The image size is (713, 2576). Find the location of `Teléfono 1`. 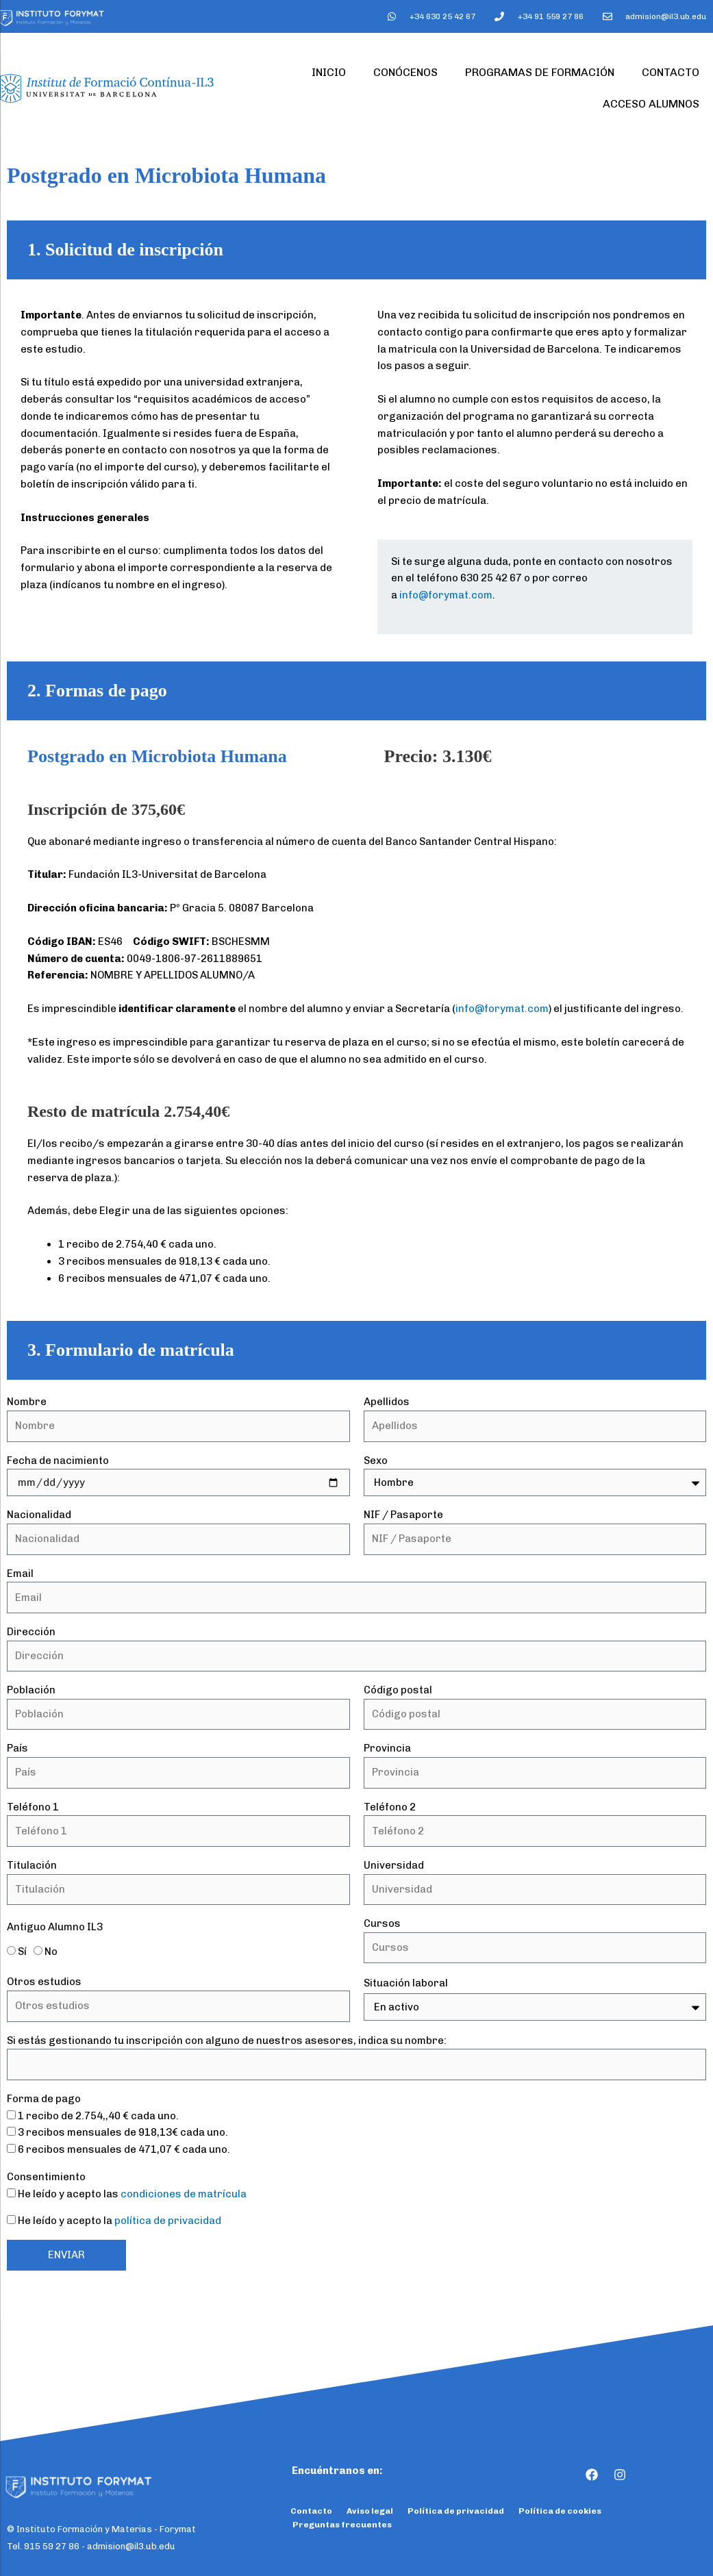

Teléfono 1 is located at coordinates (33, 1807).